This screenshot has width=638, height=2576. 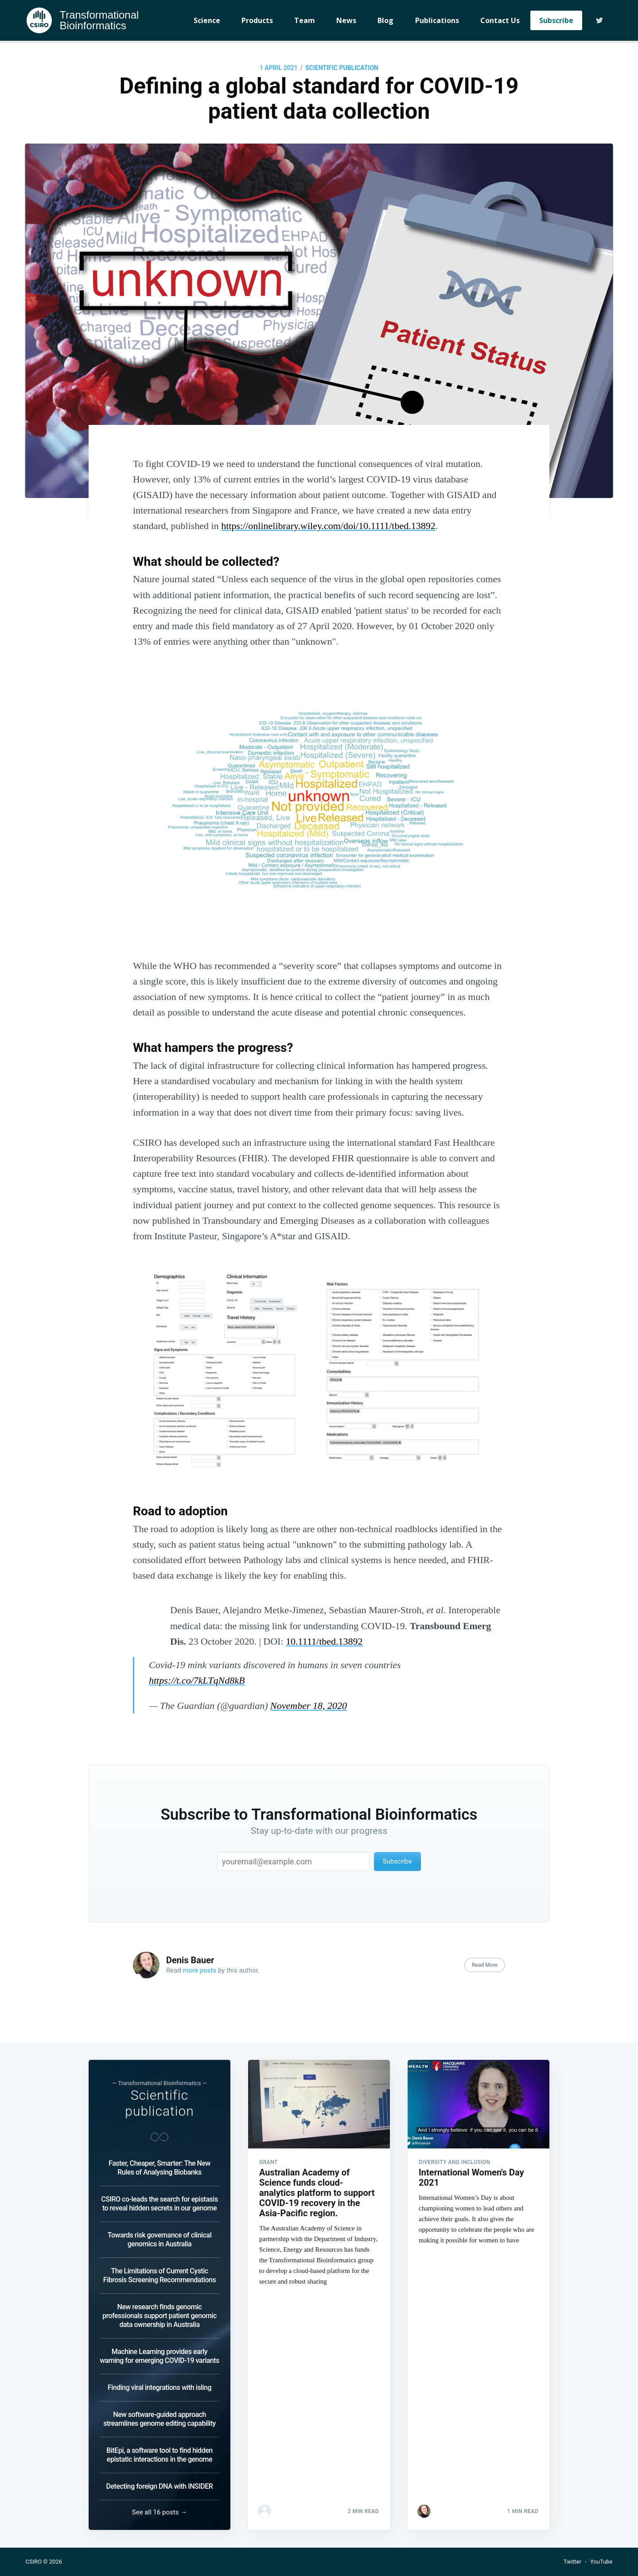 I want to click on Read More, so click(x=485, y=1965).